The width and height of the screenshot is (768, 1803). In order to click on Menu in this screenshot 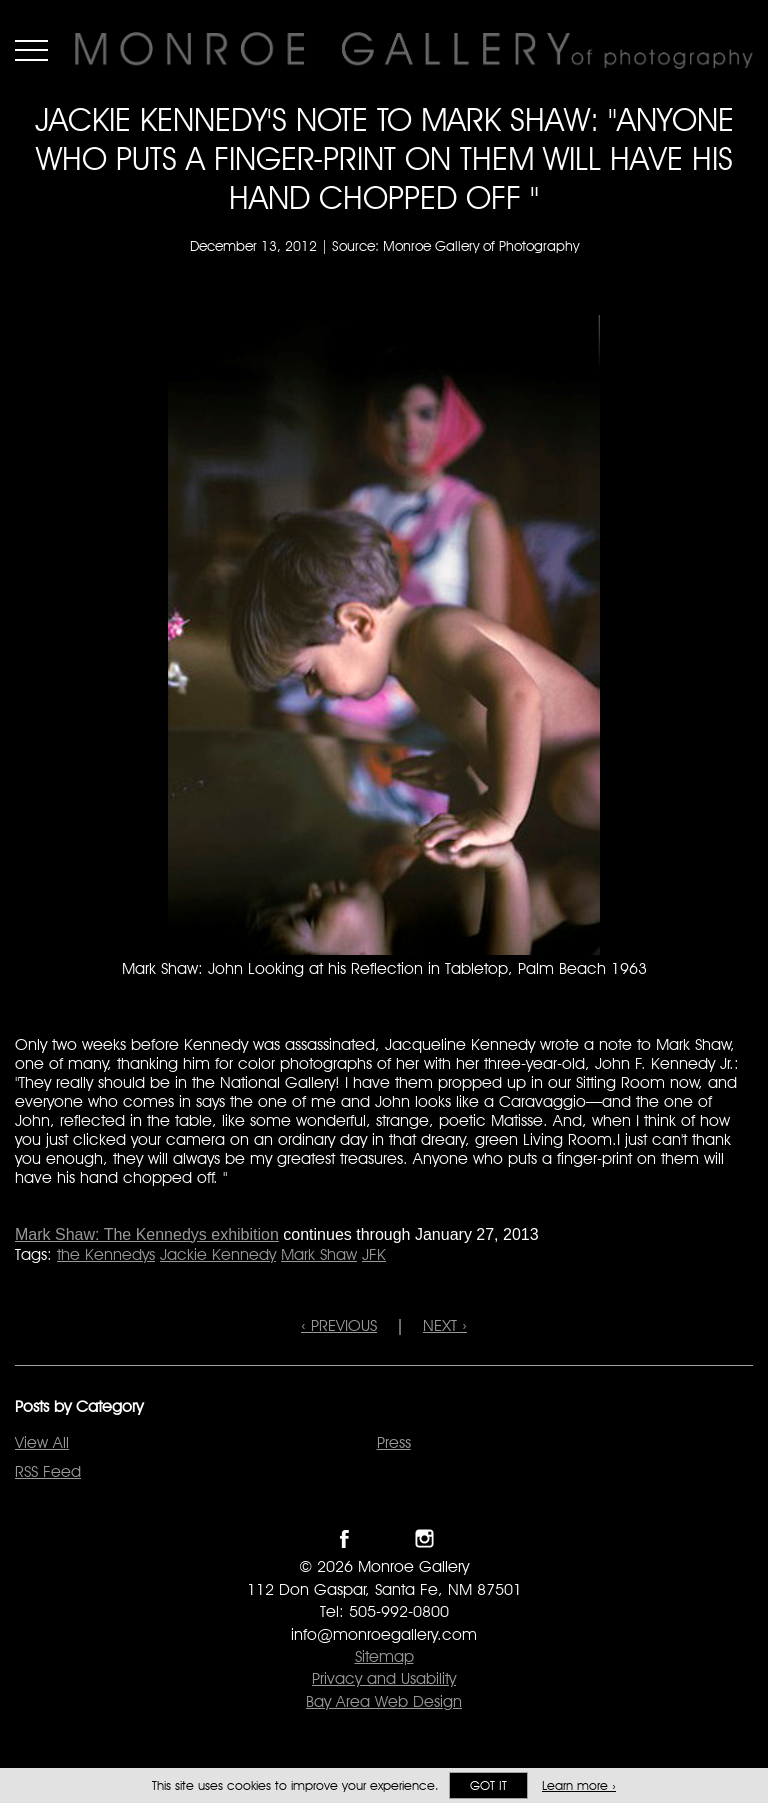, I will do `click(31, 50)`.